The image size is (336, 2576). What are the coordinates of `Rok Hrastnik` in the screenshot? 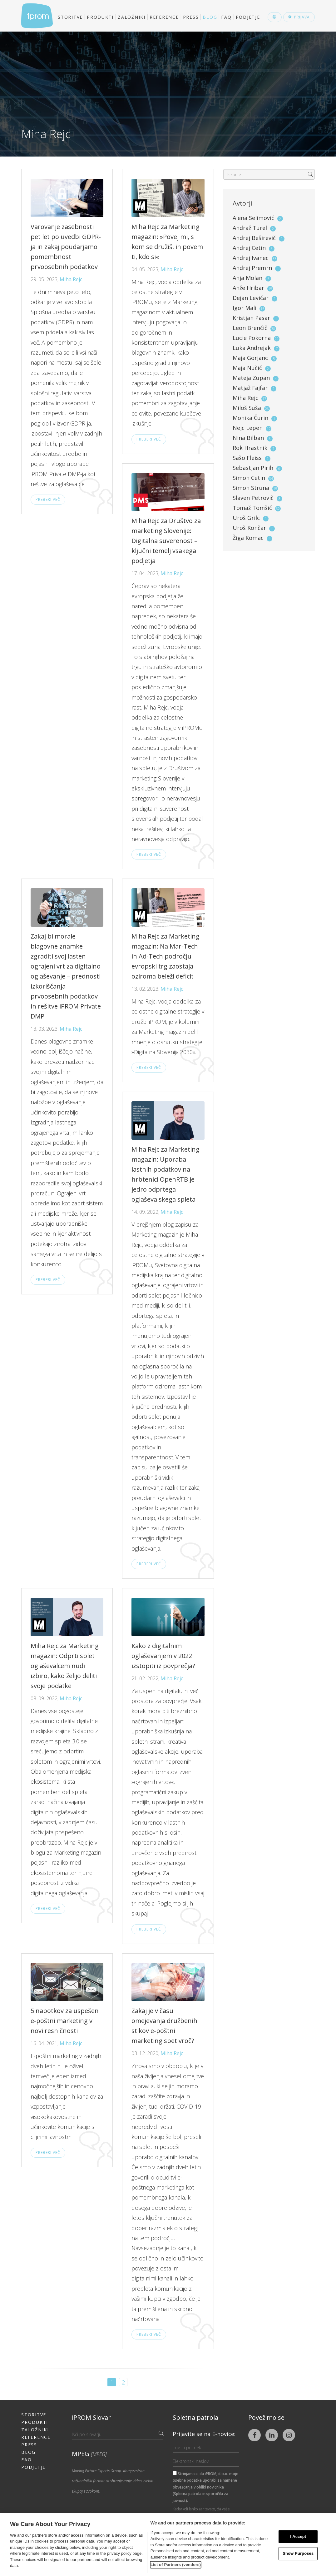 It's located at (250, 447).